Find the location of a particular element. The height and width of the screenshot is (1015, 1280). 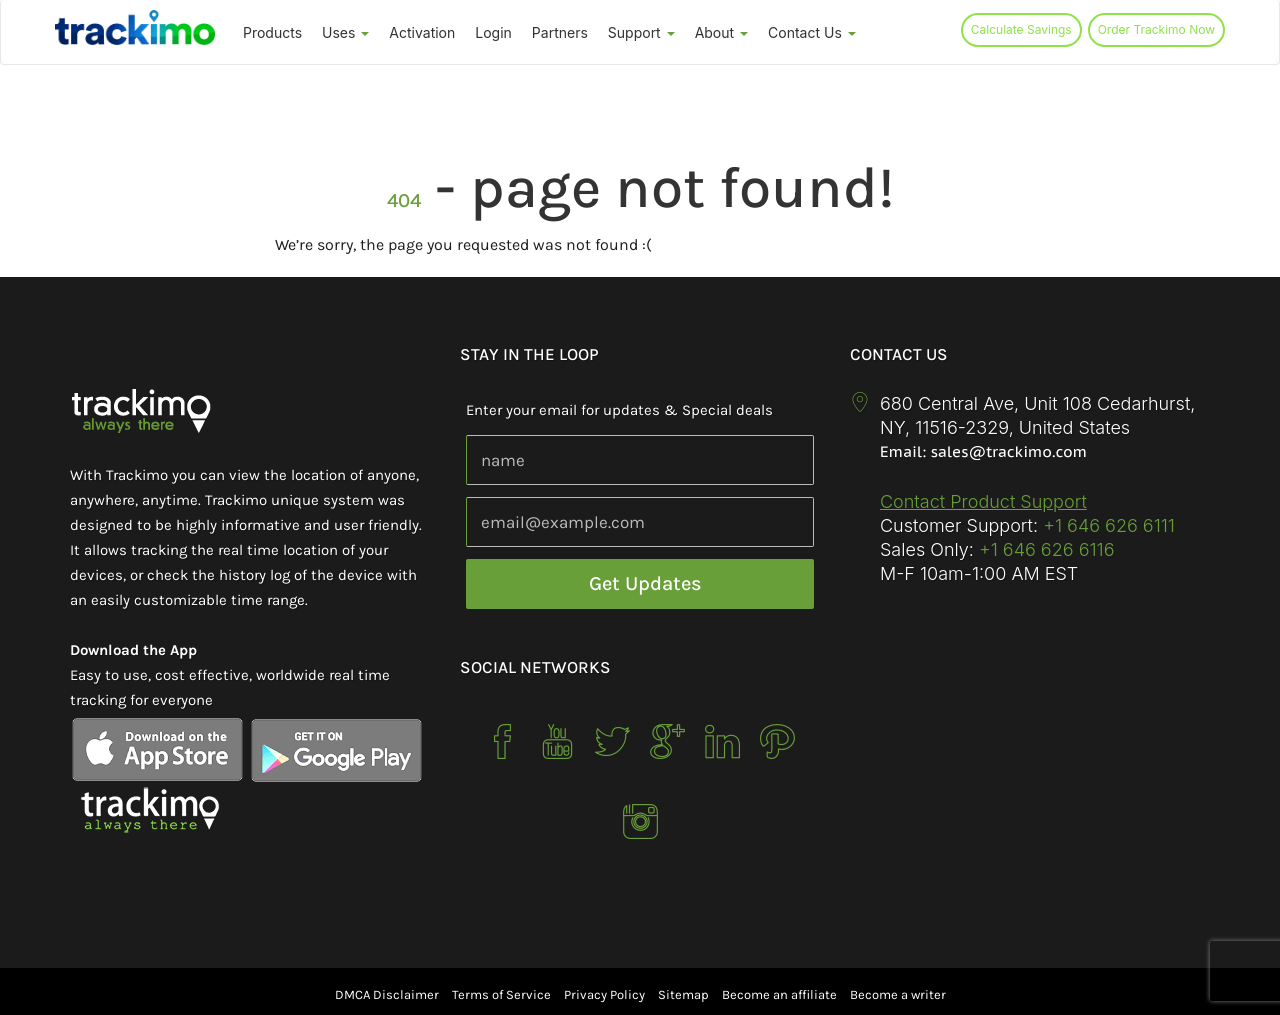

Login is located at coordinates (493, 32).